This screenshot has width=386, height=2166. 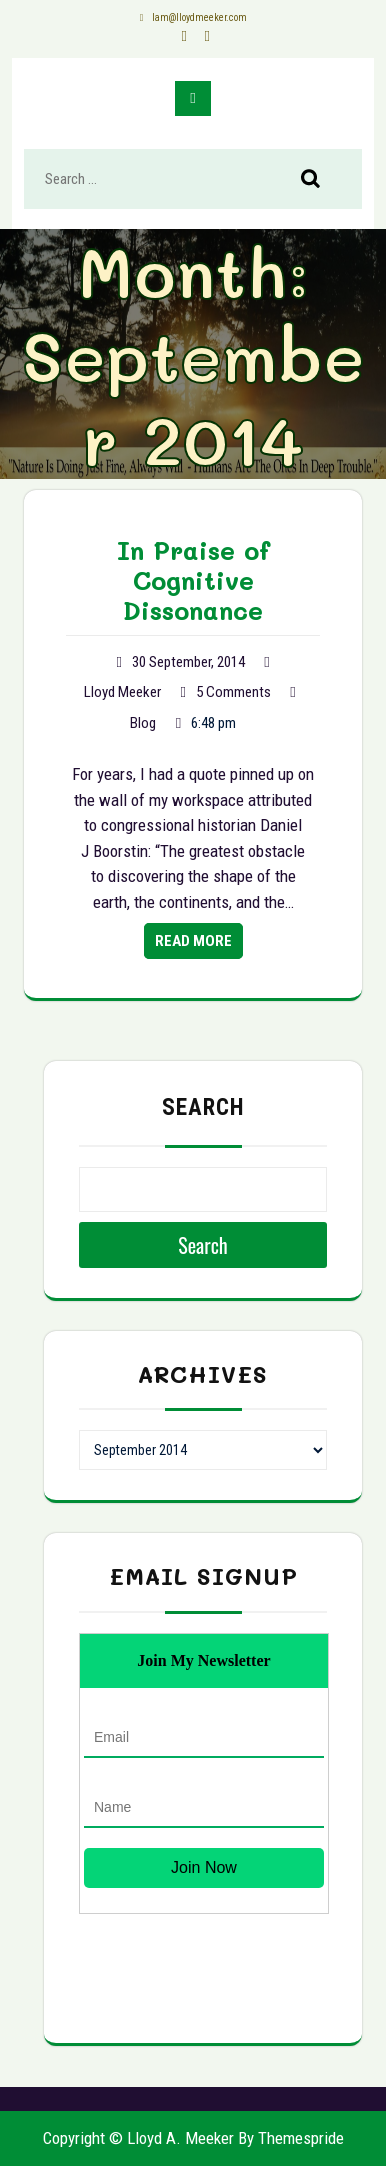 I want to click on 30 September, 2014, so click(x=188, y=662).